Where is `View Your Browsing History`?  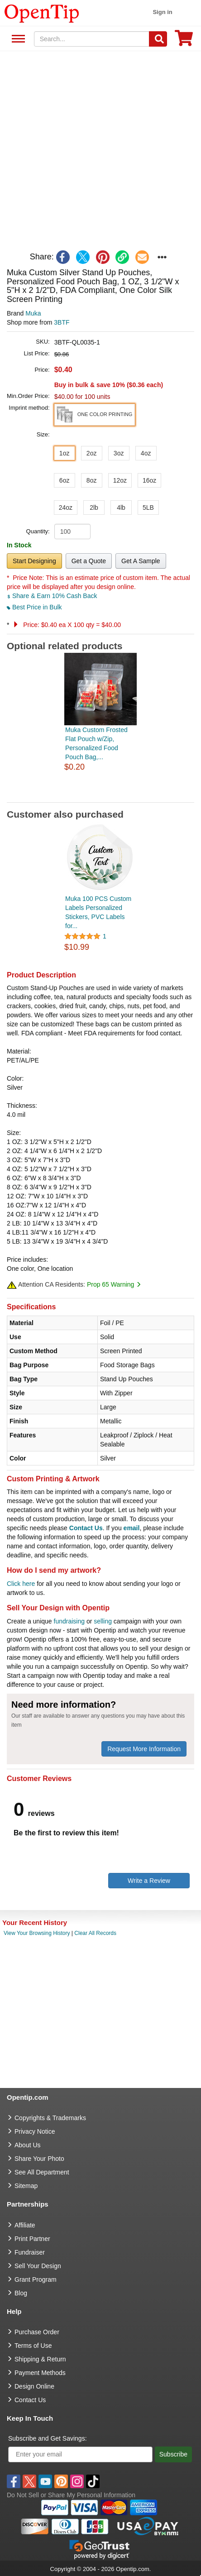
View Your Browsing History is located at coordinates (37, 1933).